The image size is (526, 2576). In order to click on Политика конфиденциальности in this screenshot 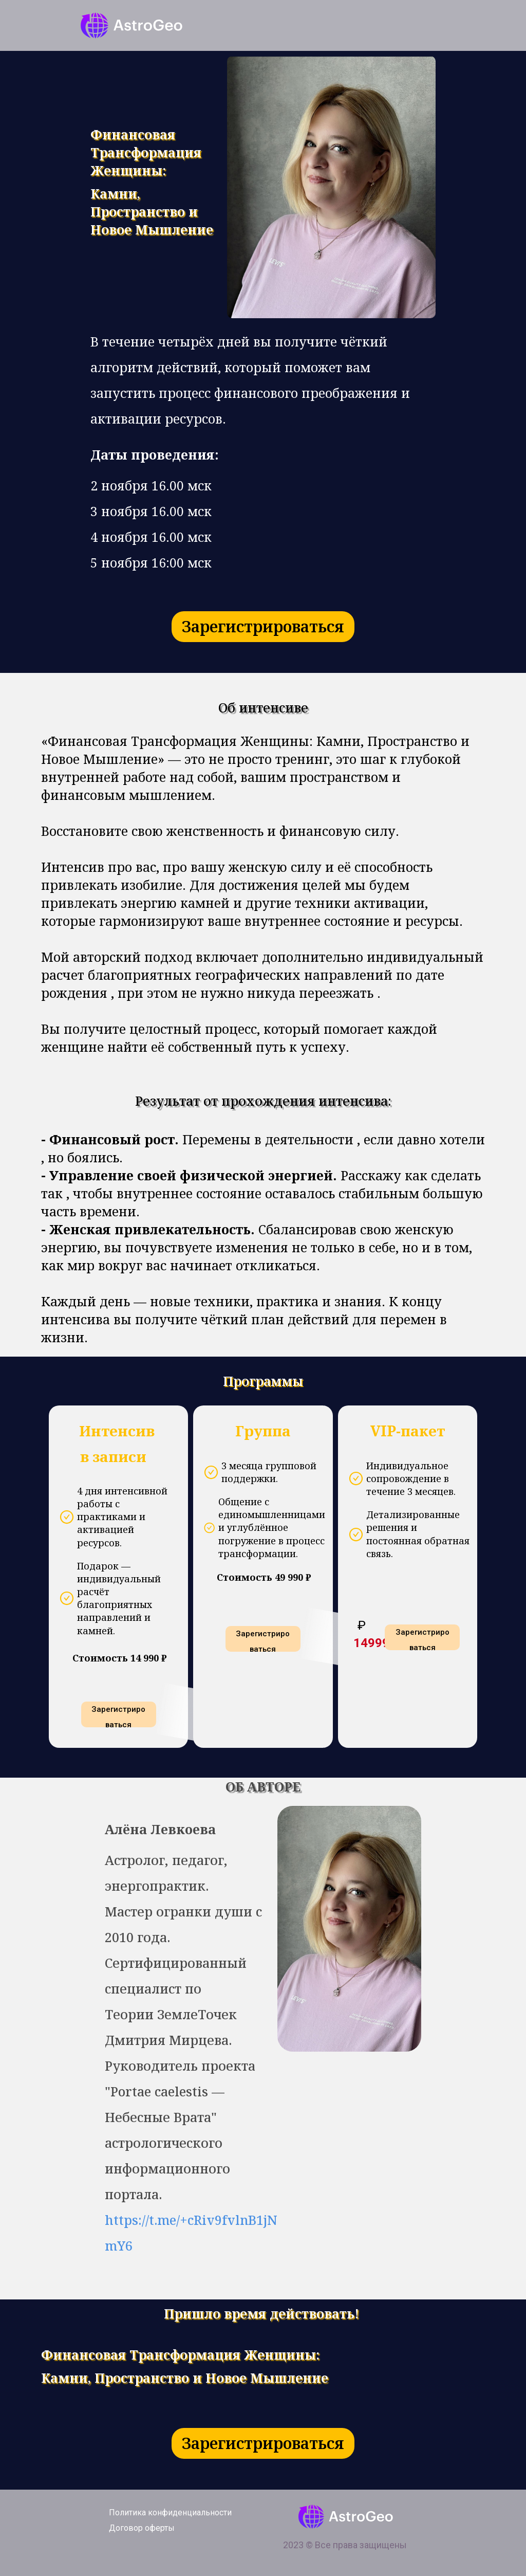, I will do `click(170, 2512)`.